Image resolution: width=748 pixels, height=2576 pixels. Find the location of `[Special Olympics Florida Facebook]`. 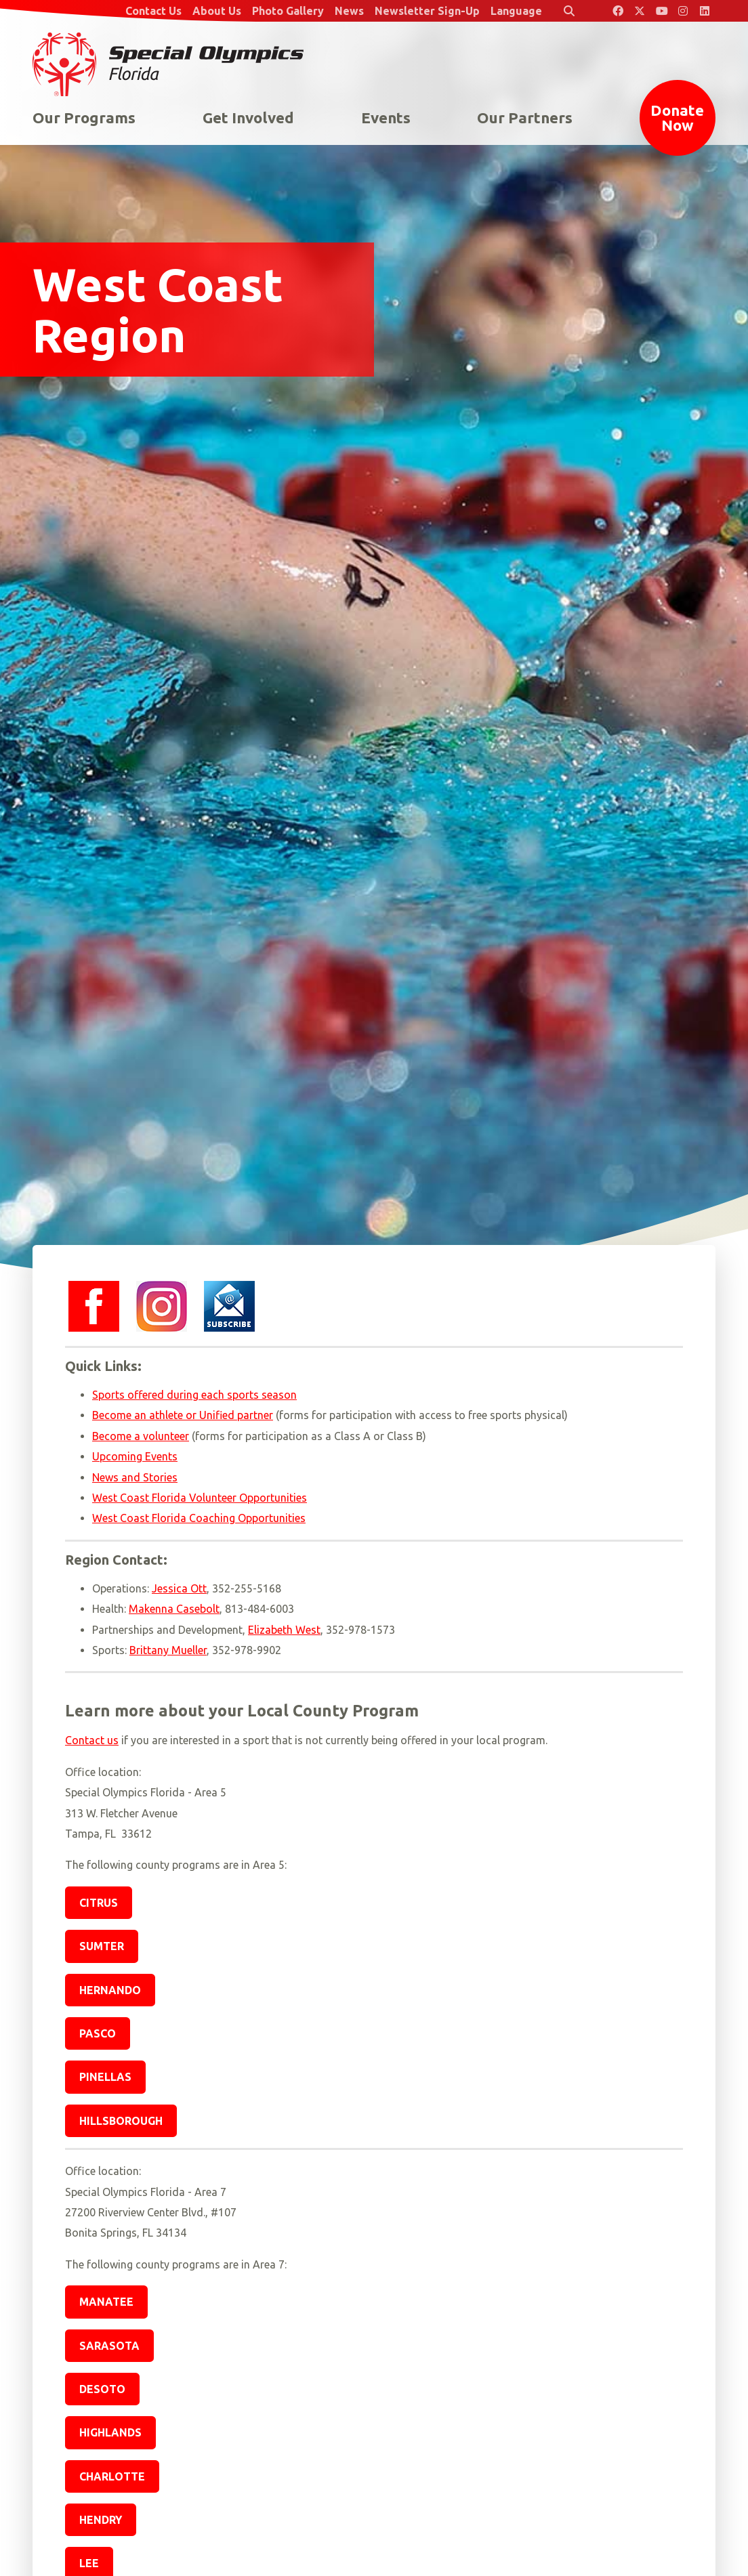

[Special Olympics Florida Facebook] is located at coordinates (618, 11).